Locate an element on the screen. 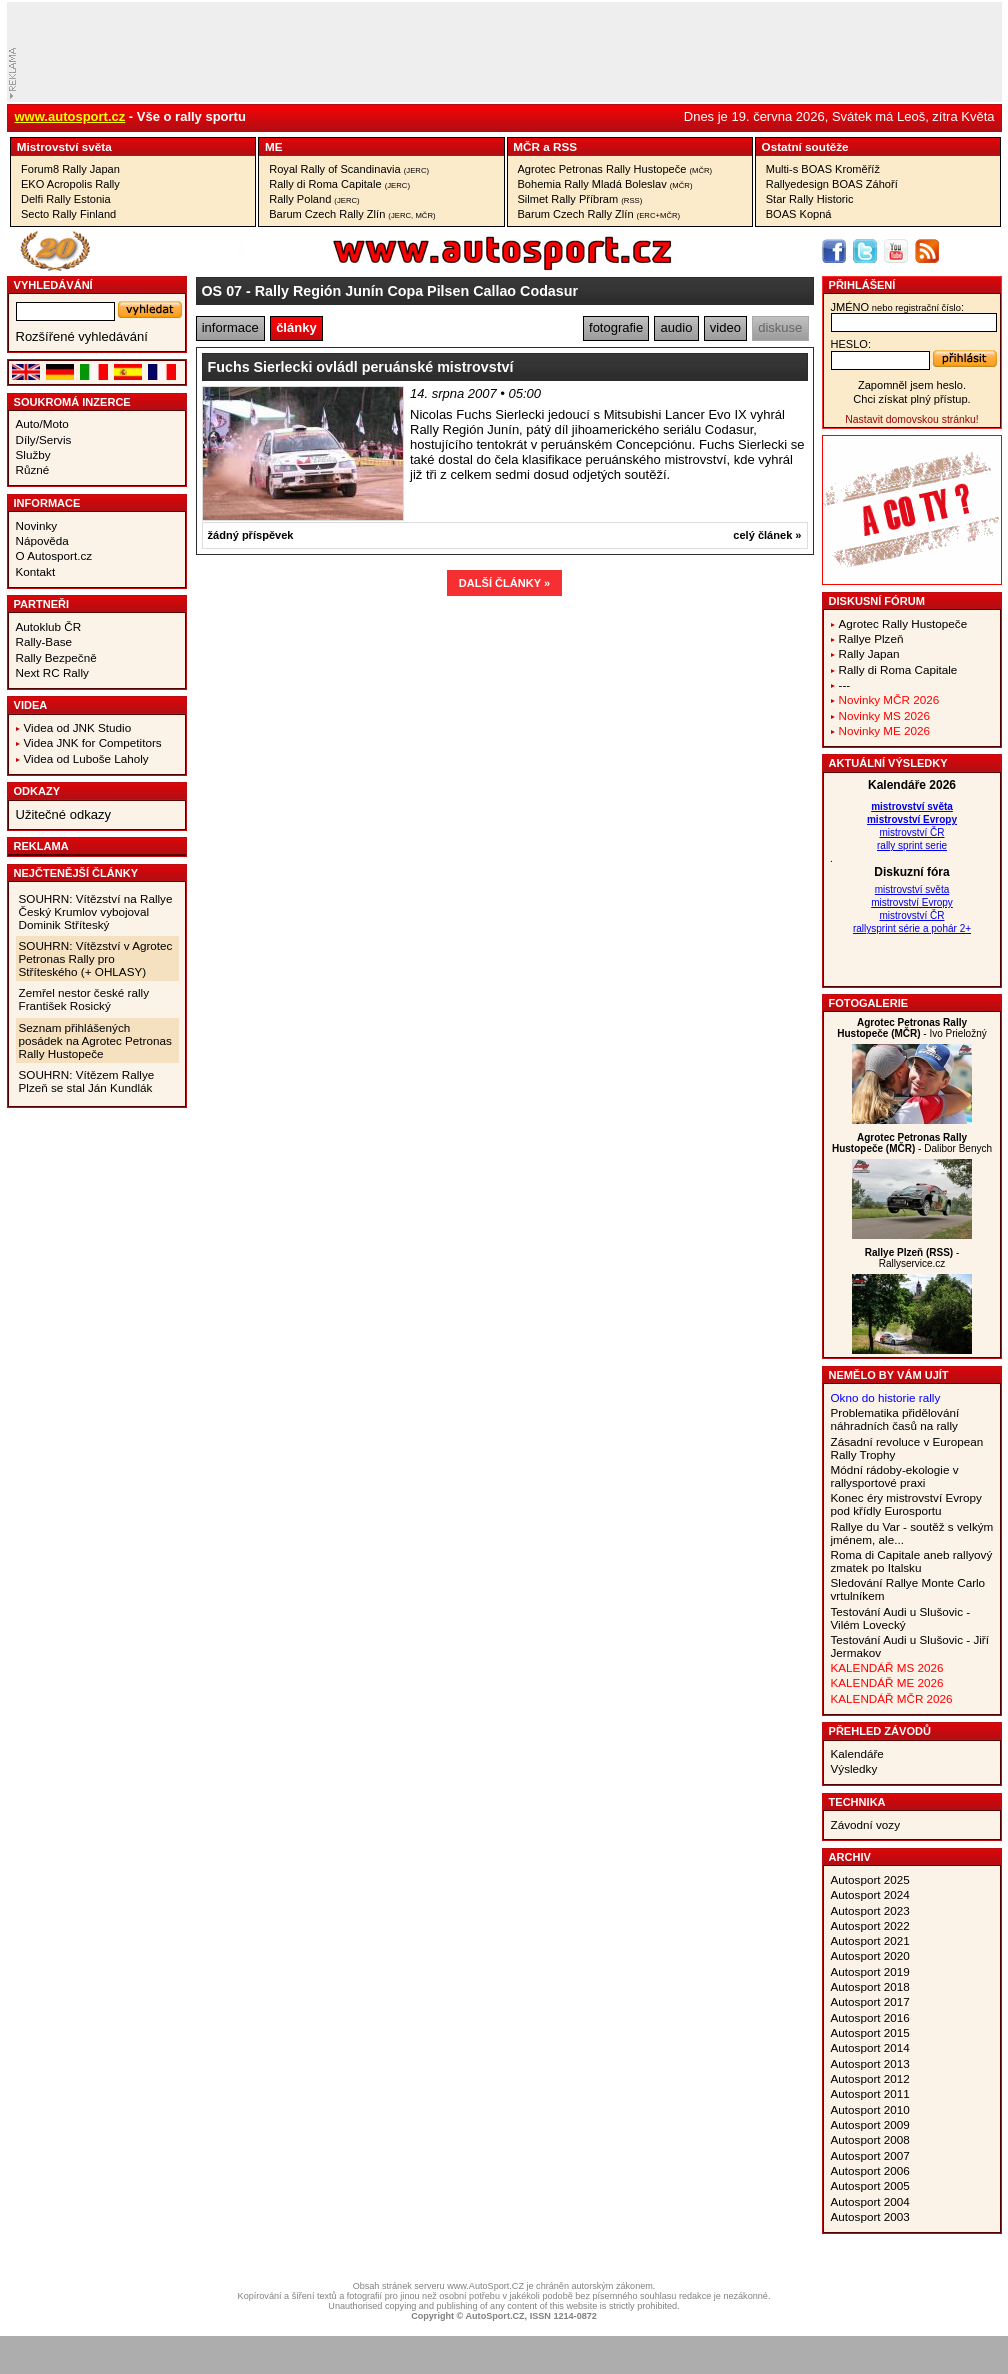 This screenshot has height=2374, width=1008. SOUHRN: Vítězství na Rallye Český Krumlov vybojoval Dominik Stříteský is located at coordinates (96, 911).